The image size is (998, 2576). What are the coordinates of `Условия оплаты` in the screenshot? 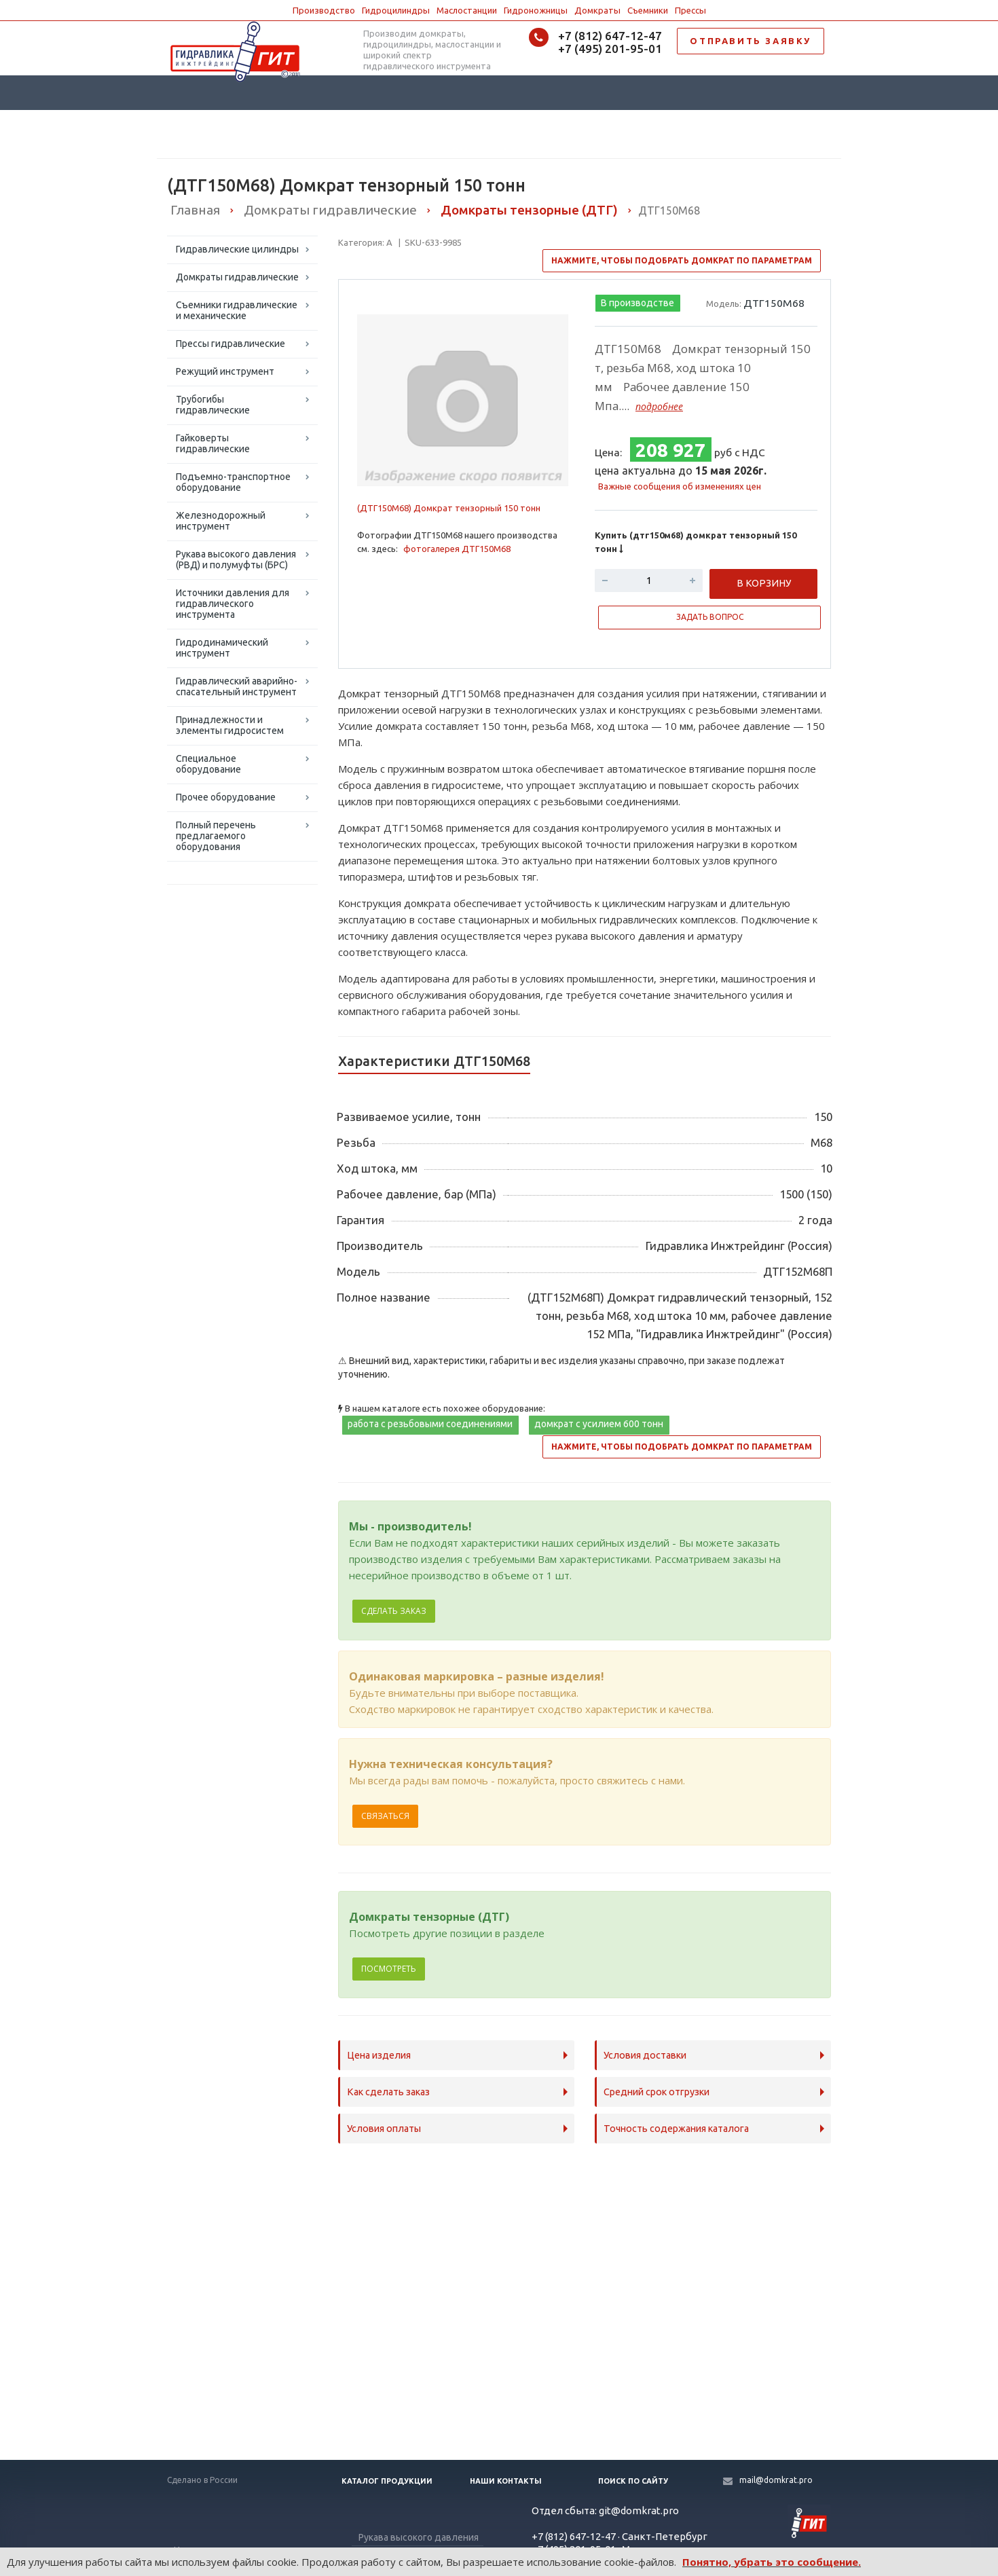 It's located at (384, 2128).